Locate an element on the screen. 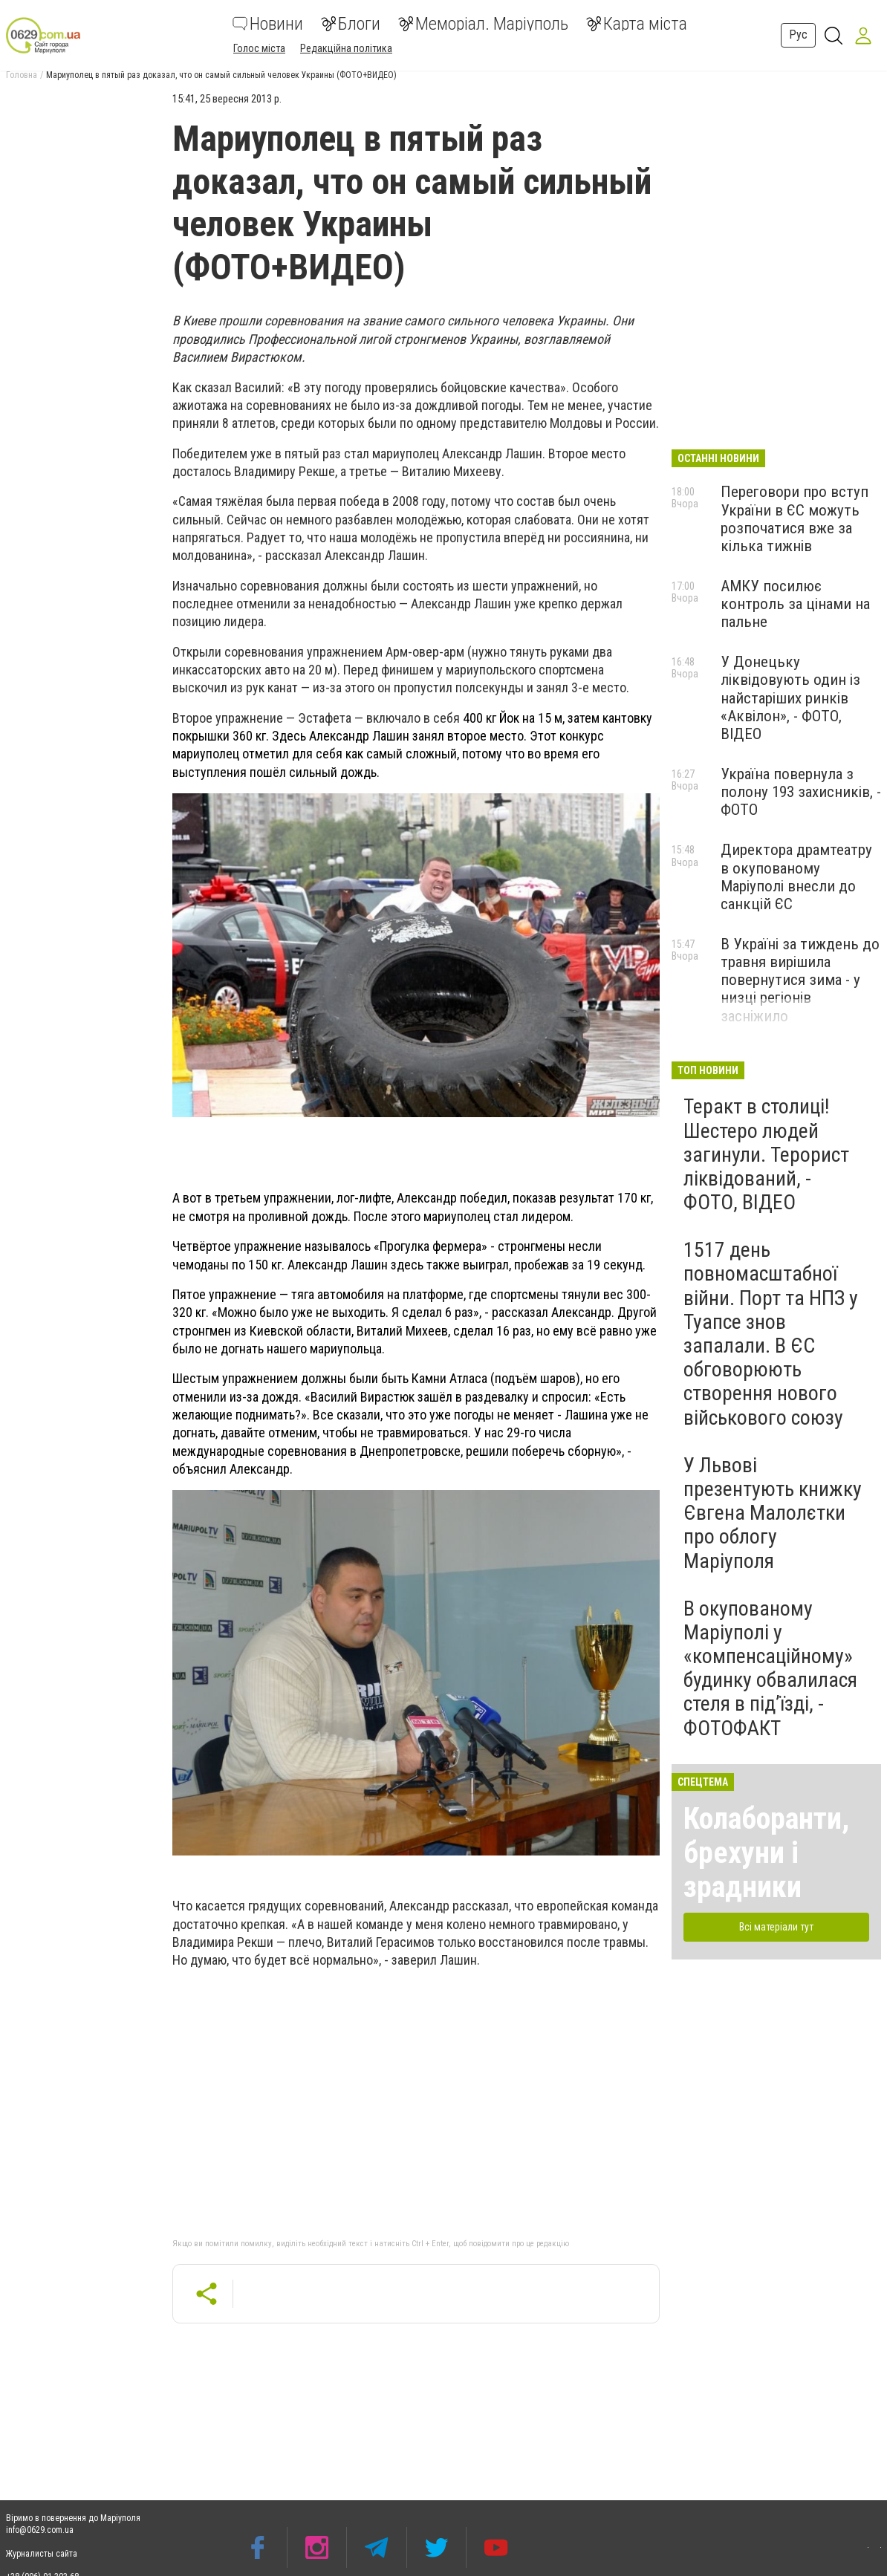 The height and width of the screenshot is (2576, 887). Головна is located at coordinates (21, 75).